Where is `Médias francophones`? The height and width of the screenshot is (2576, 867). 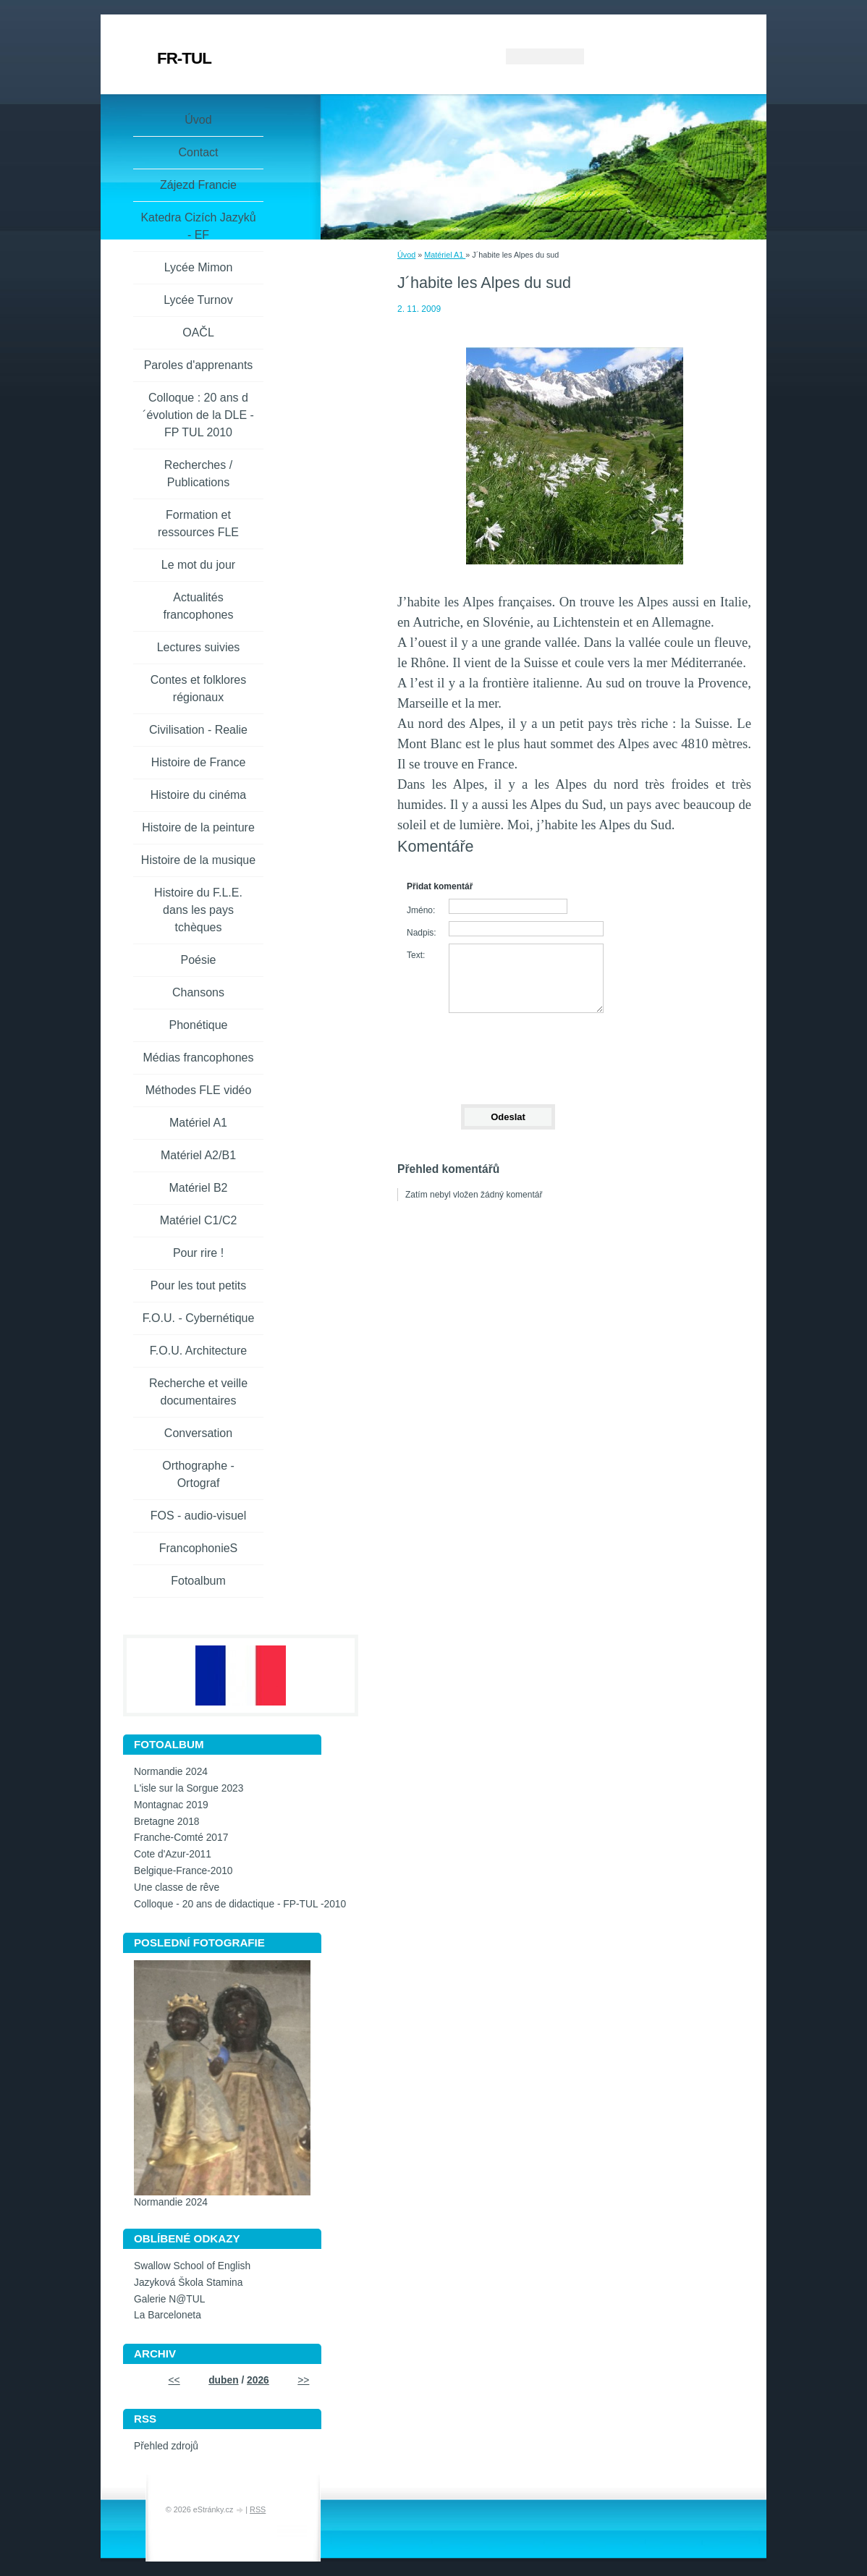
Médias francophones is located at coordinates (198, 1057).